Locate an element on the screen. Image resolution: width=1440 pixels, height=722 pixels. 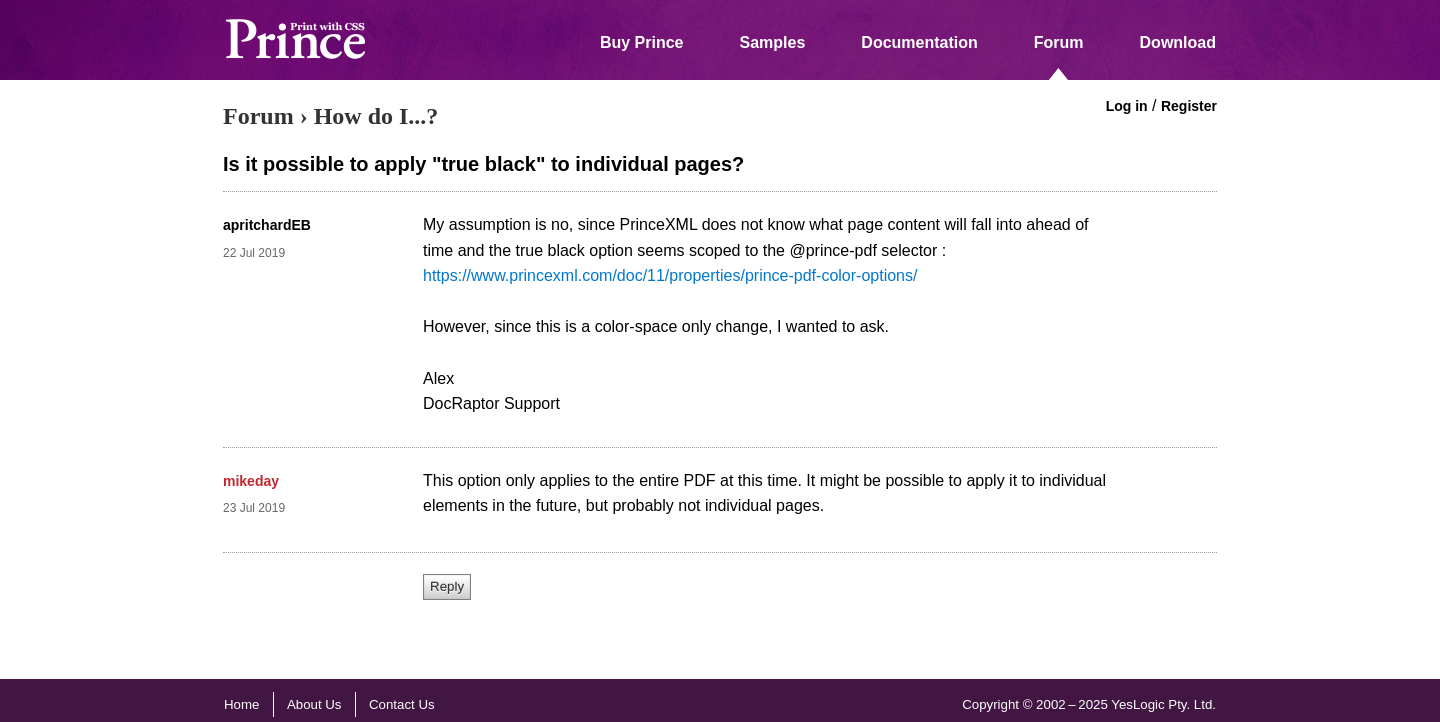
https://www.princexml.com/doc/11/properties/prince-pdf-color-options/ is located at coordinates (670, 275).